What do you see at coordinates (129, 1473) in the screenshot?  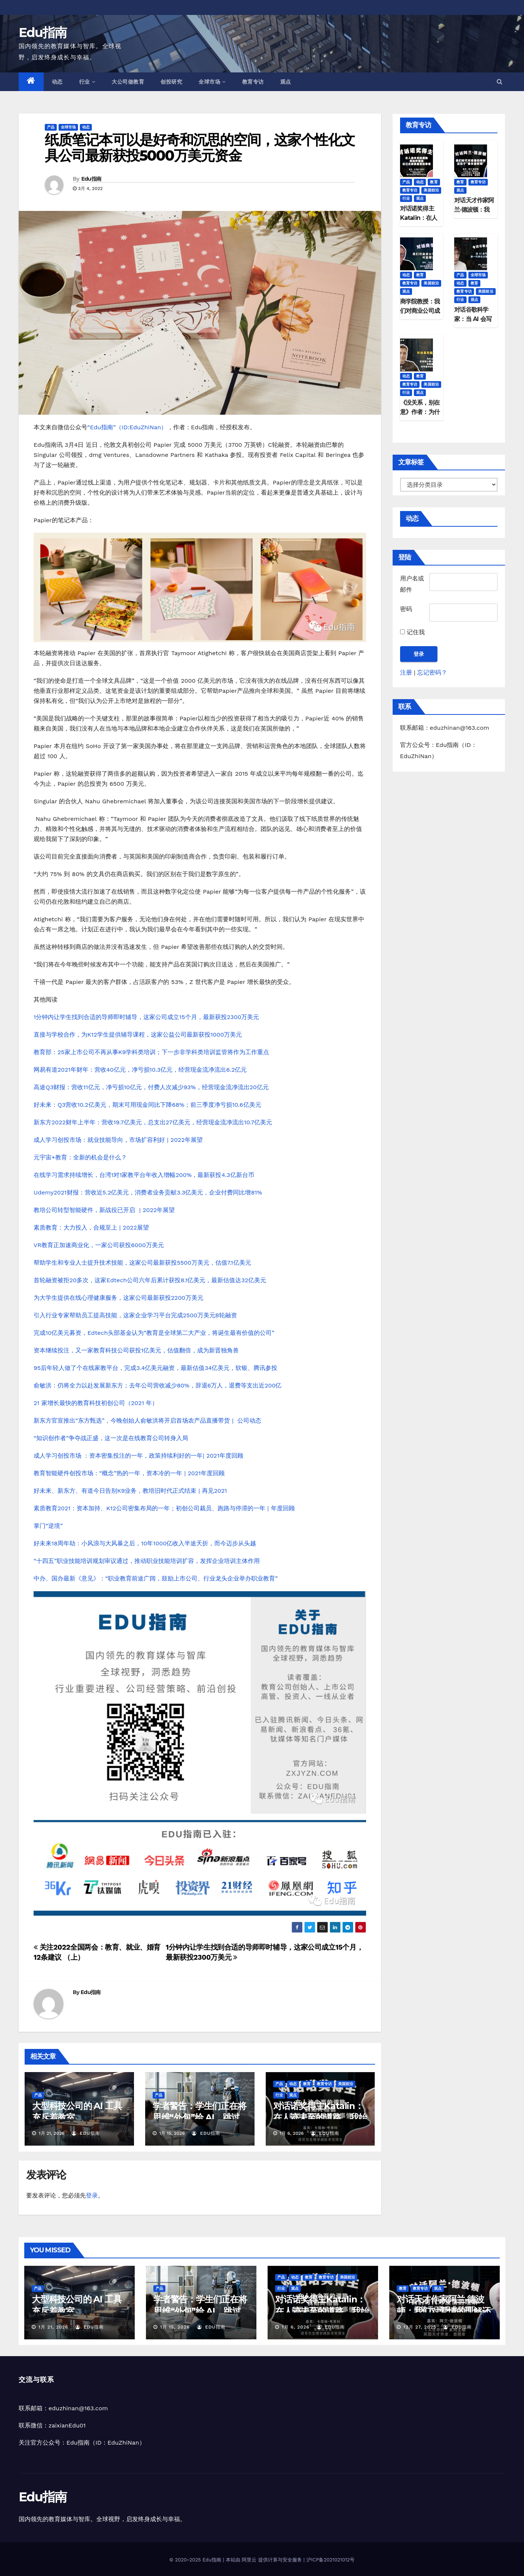 I see `教育智能硬件创投市场：“概念”热的一年，资本冷的一年 | 2021年度回顾` at bounding box center [129, 1473].